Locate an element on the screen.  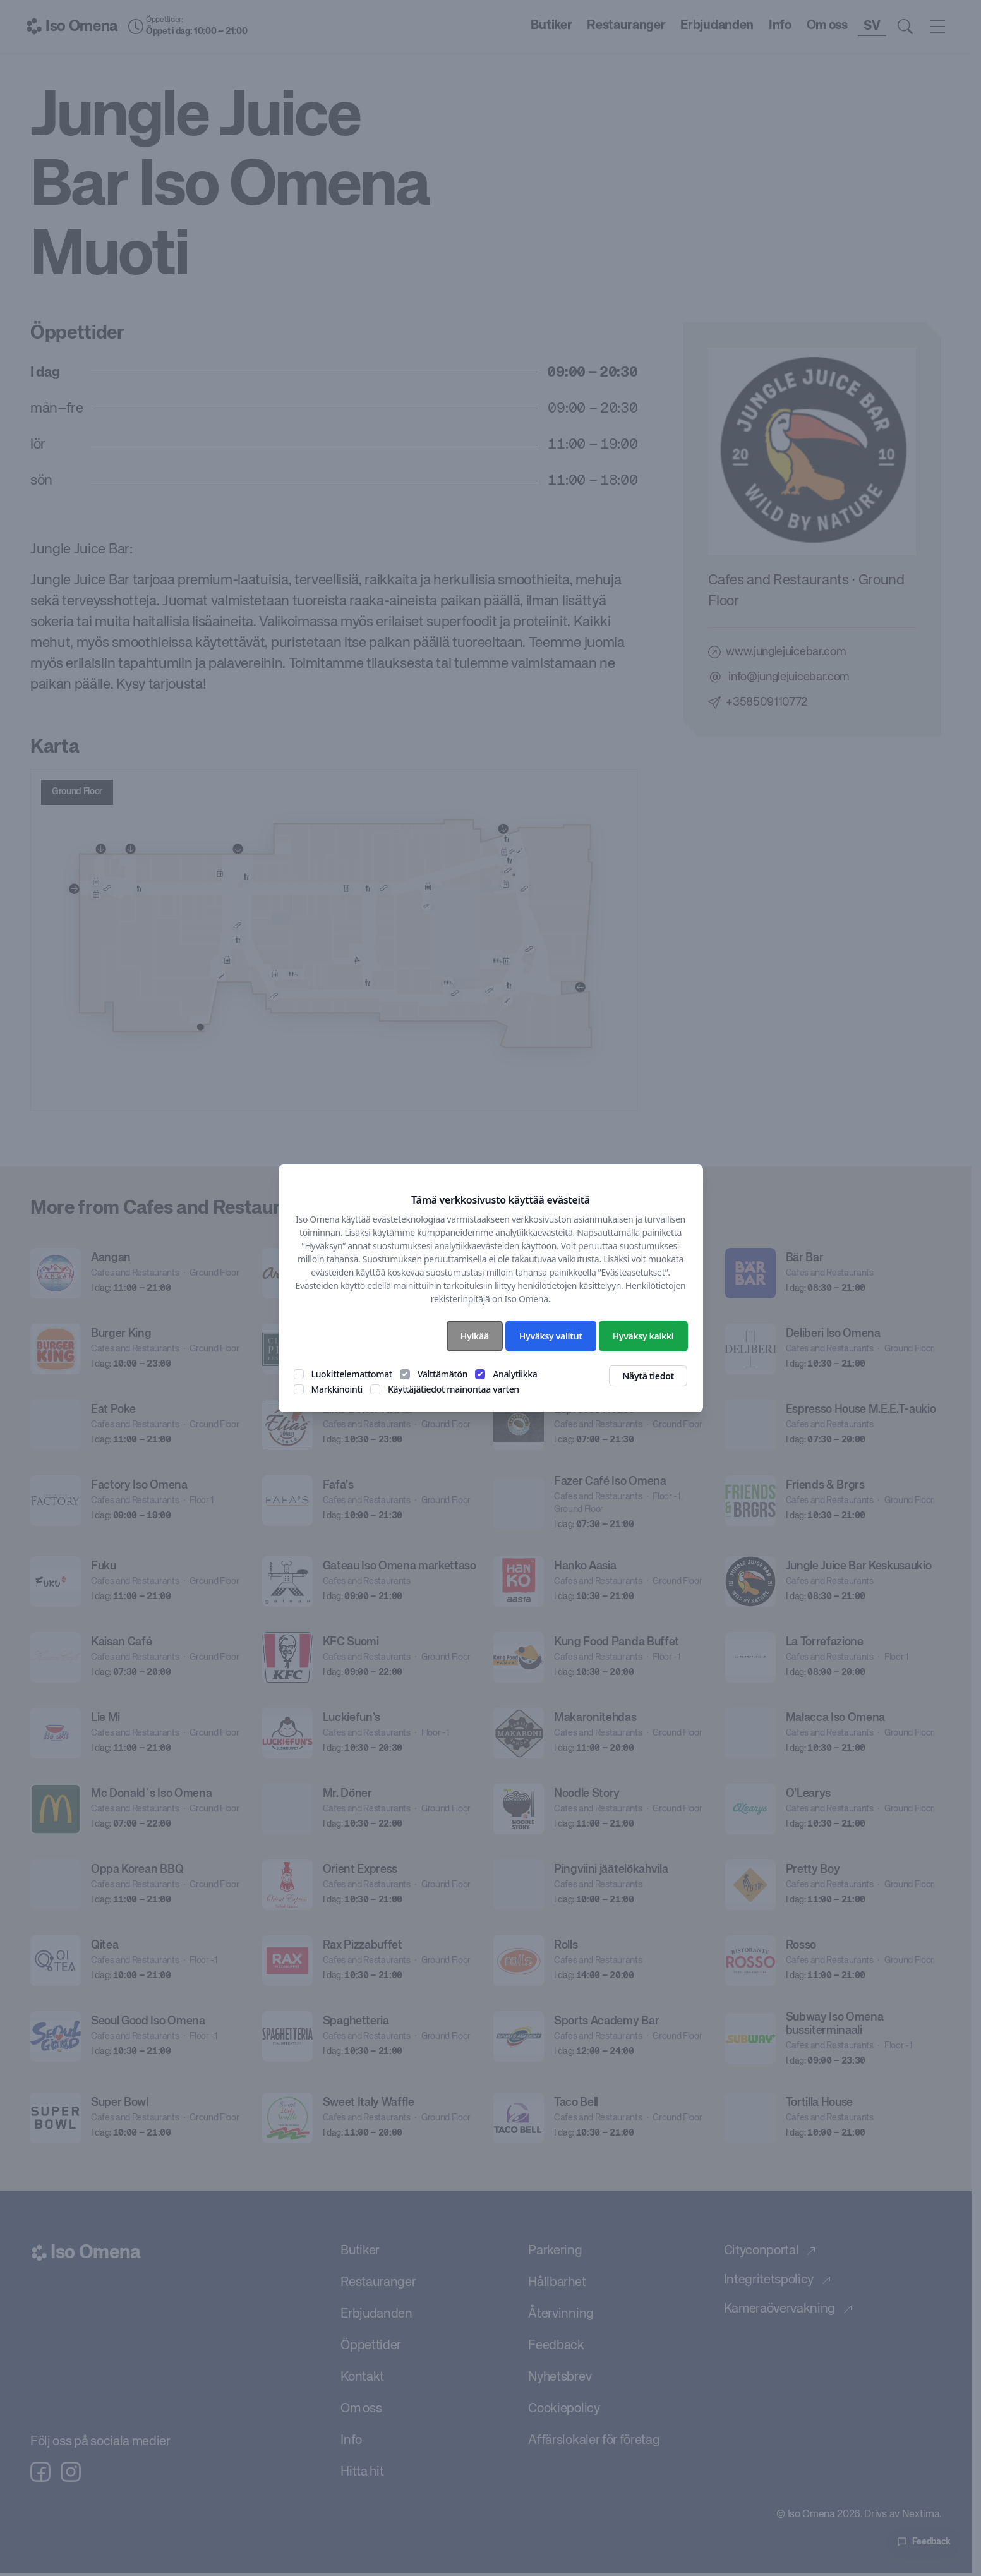
Markkinointi is located at coordinates (337, 1389).